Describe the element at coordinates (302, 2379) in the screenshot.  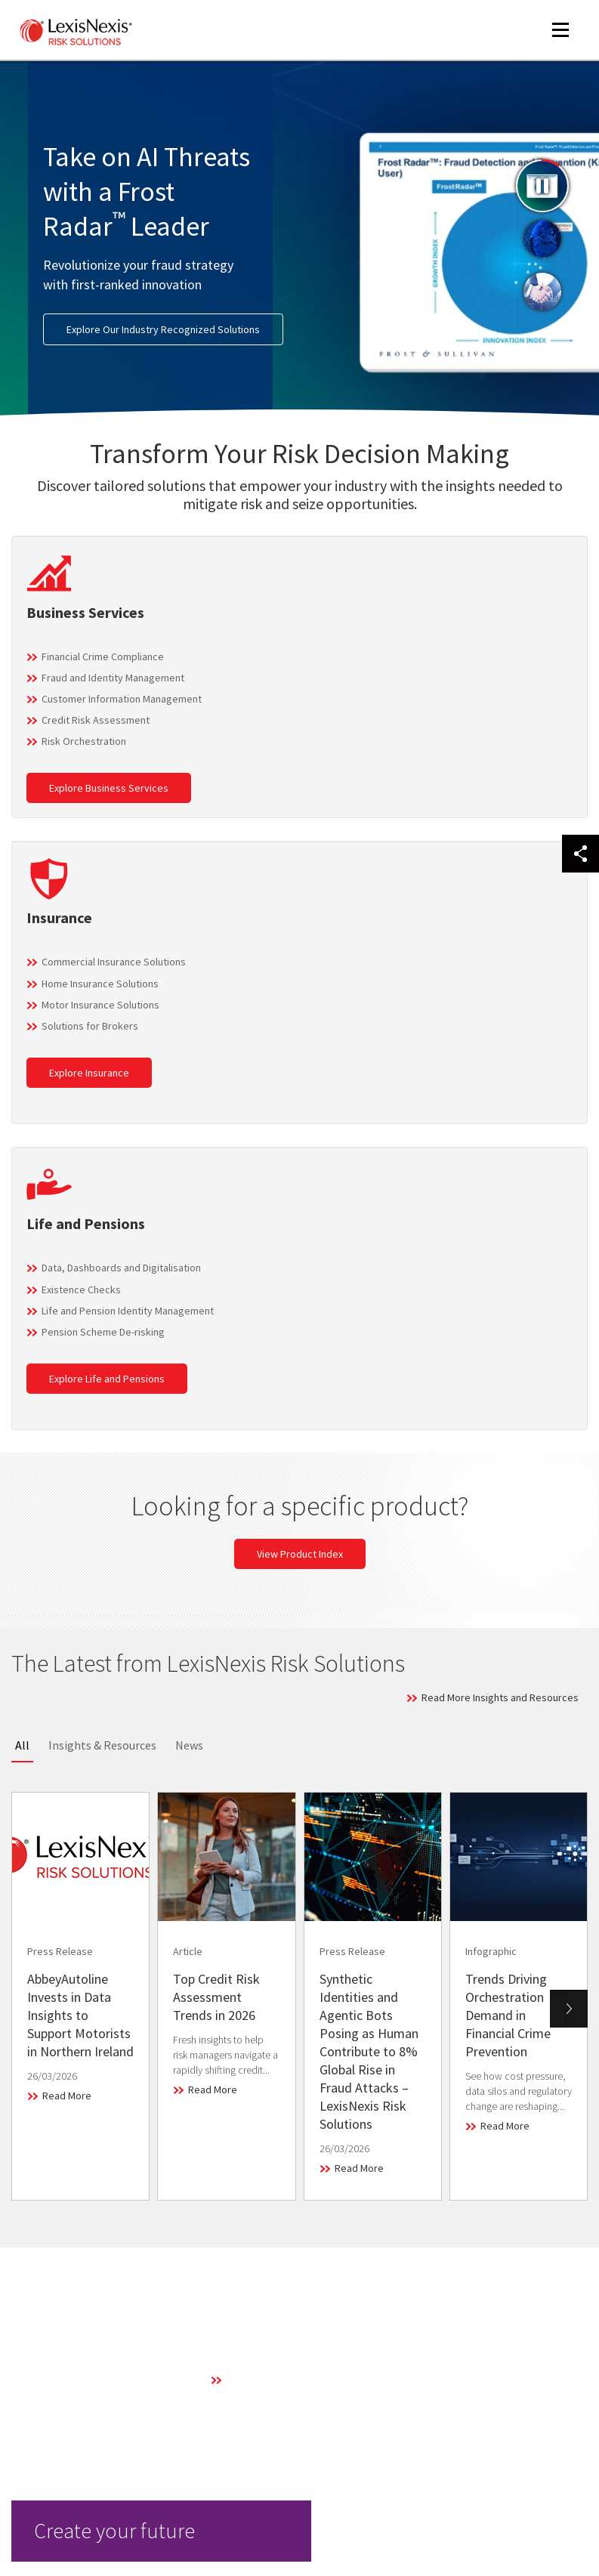
I see `Learn More About Our Technology` at that location.